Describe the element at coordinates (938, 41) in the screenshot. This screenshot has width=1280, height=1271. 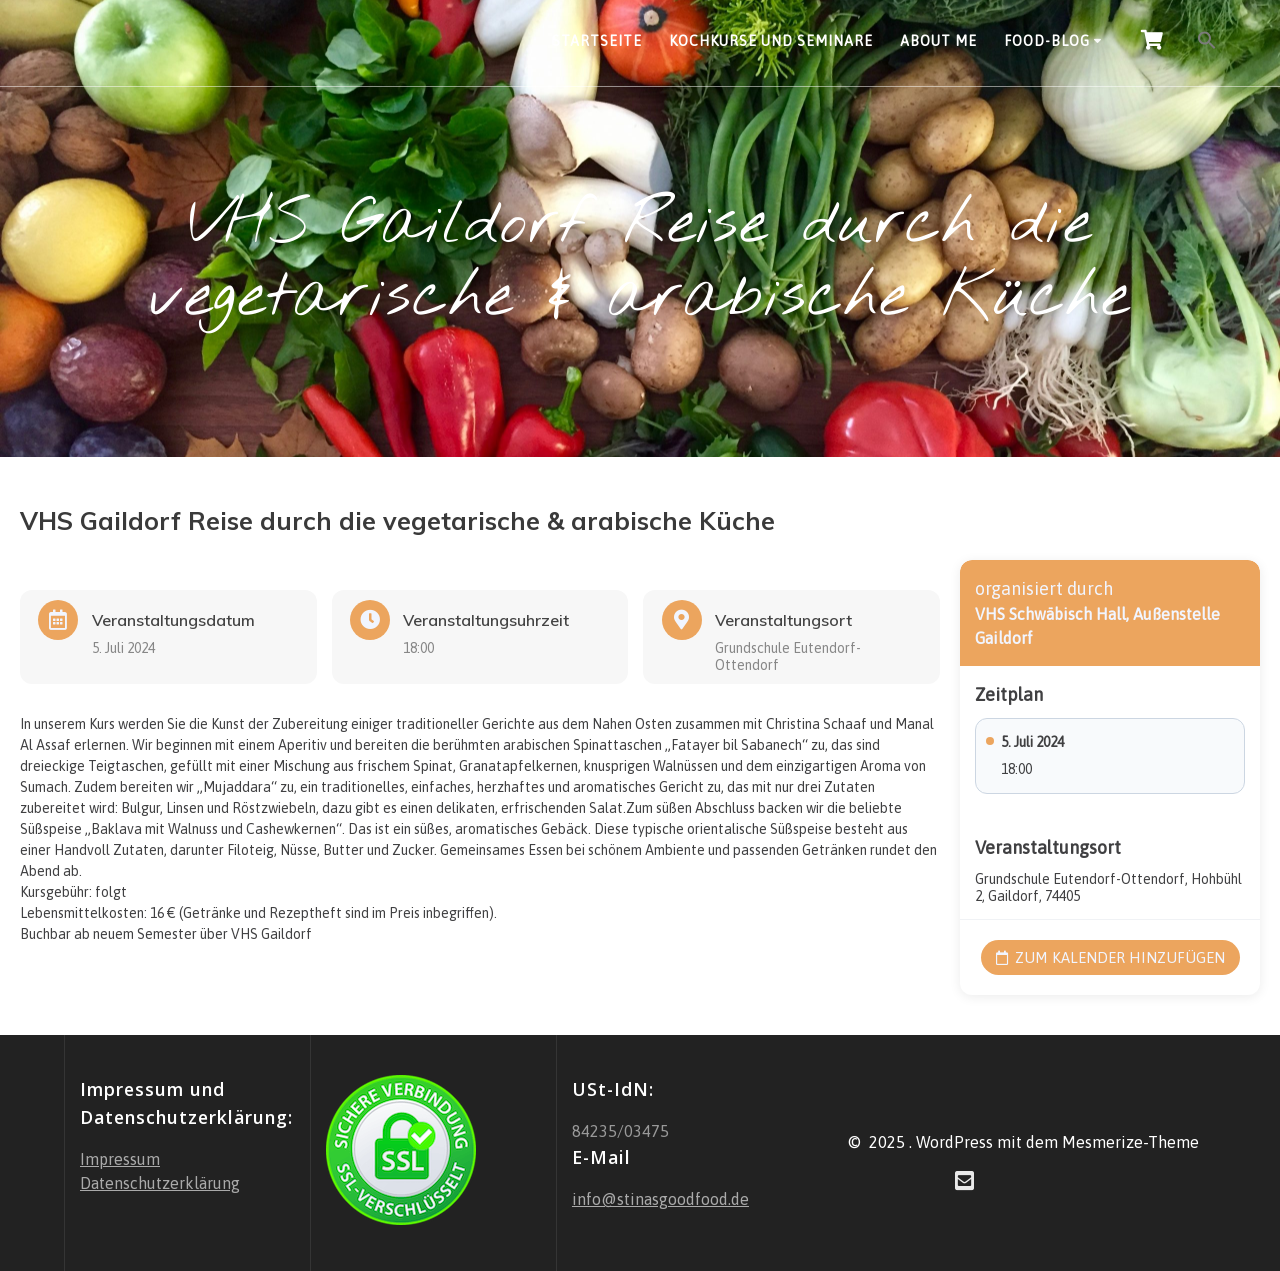
I see `About Me` at that location.